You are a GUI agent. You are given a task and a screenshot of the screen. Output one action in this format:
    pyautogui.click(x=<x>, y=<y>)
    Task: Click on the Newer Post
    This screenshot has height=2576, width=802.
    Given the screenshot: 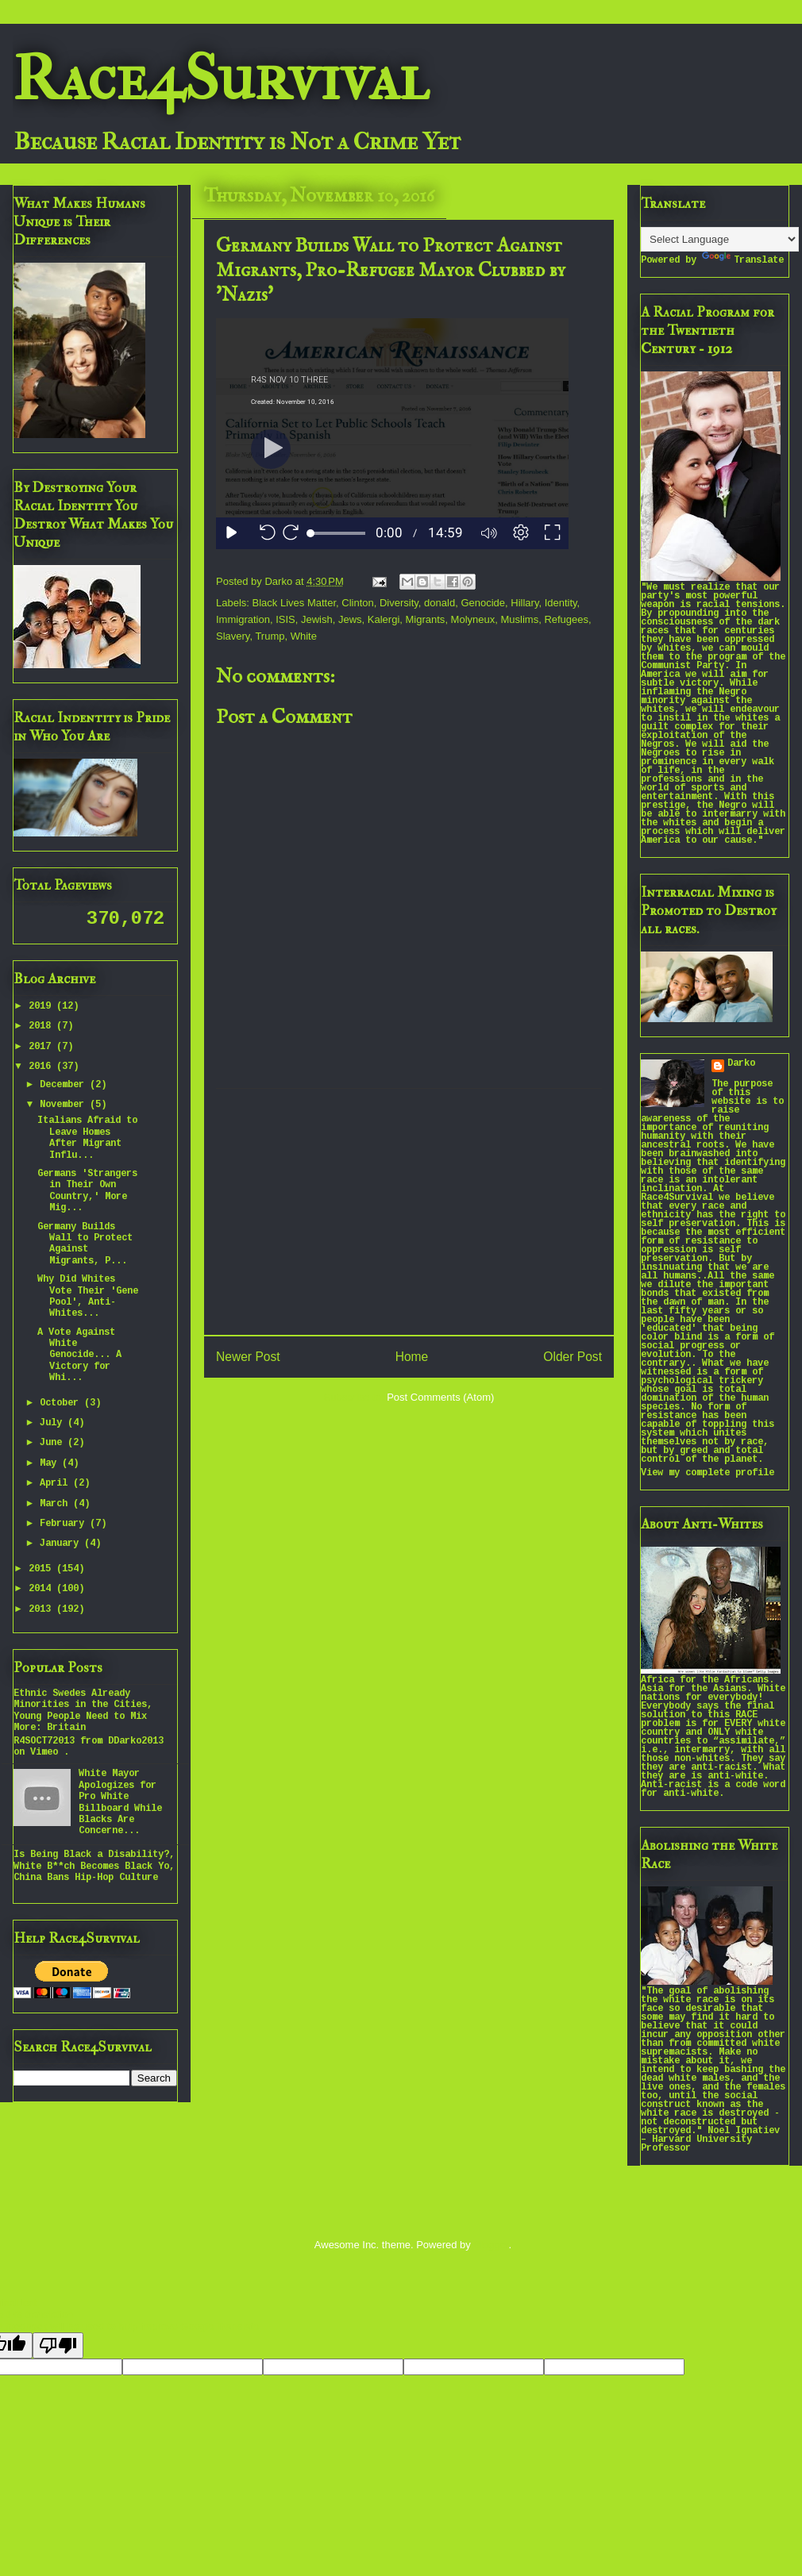 What is the action you would take?
    pyautogui.click(x=248, y=1356)
    